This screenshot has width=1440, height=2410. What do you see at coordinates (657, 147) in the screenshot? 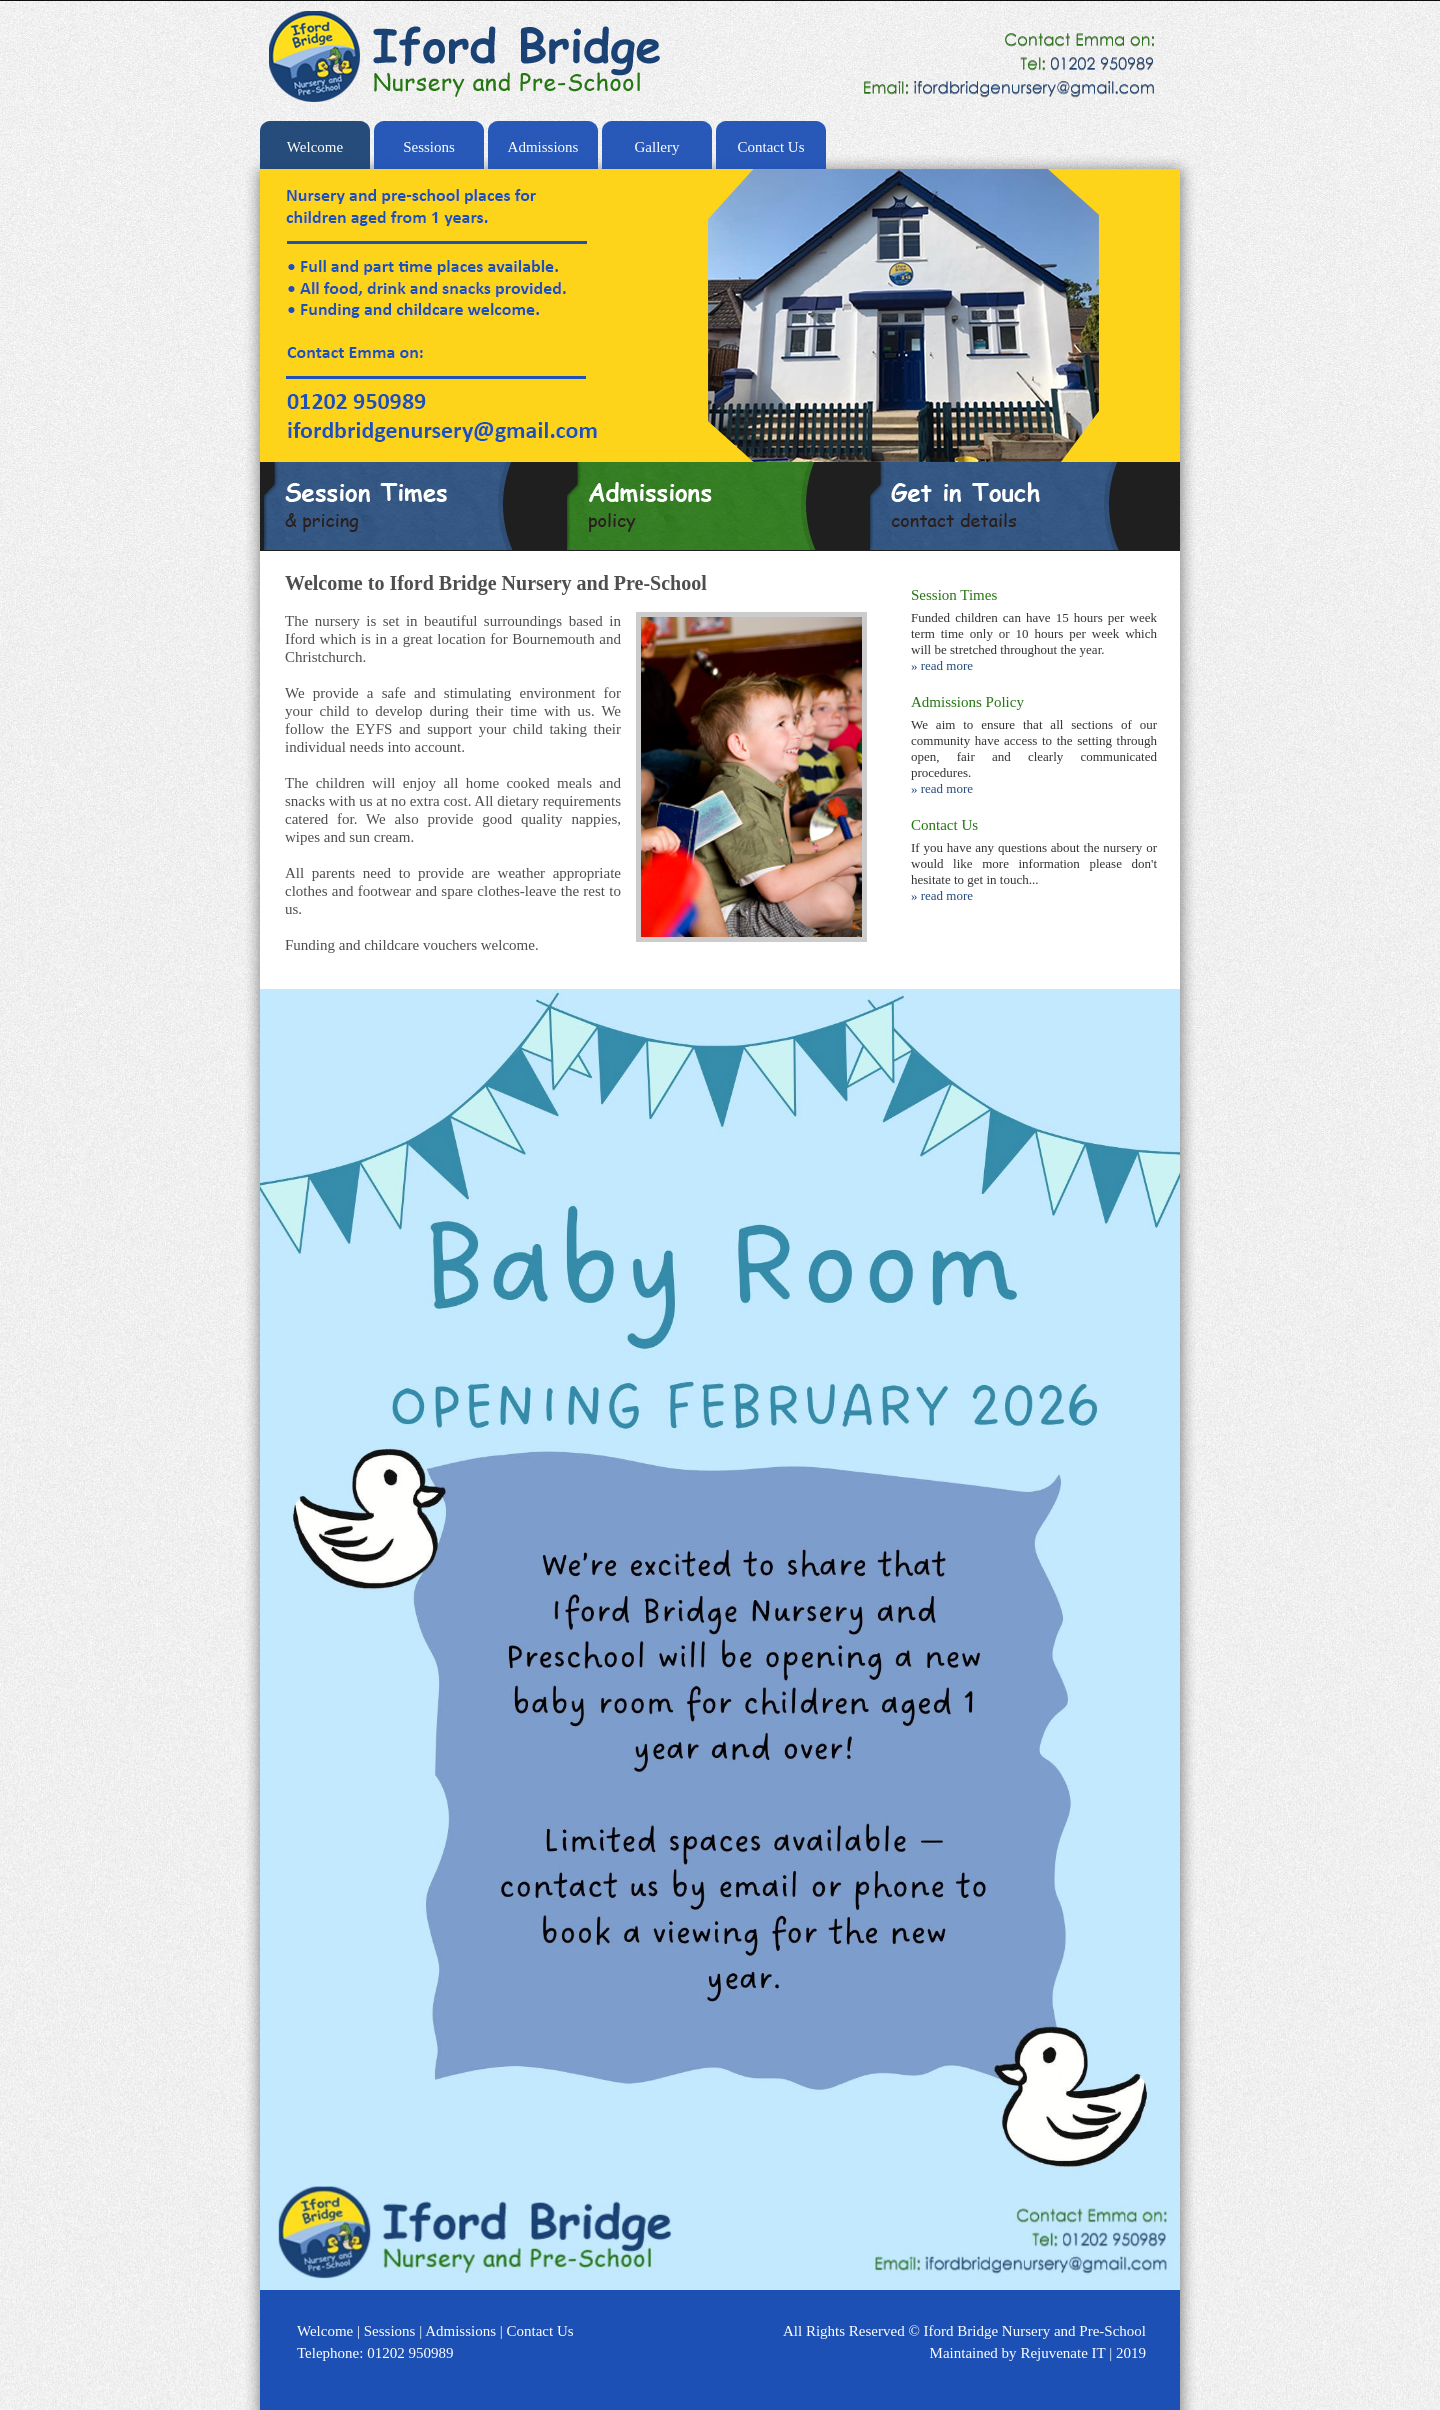
I see `Gallery` at bounding box center [657, 147].